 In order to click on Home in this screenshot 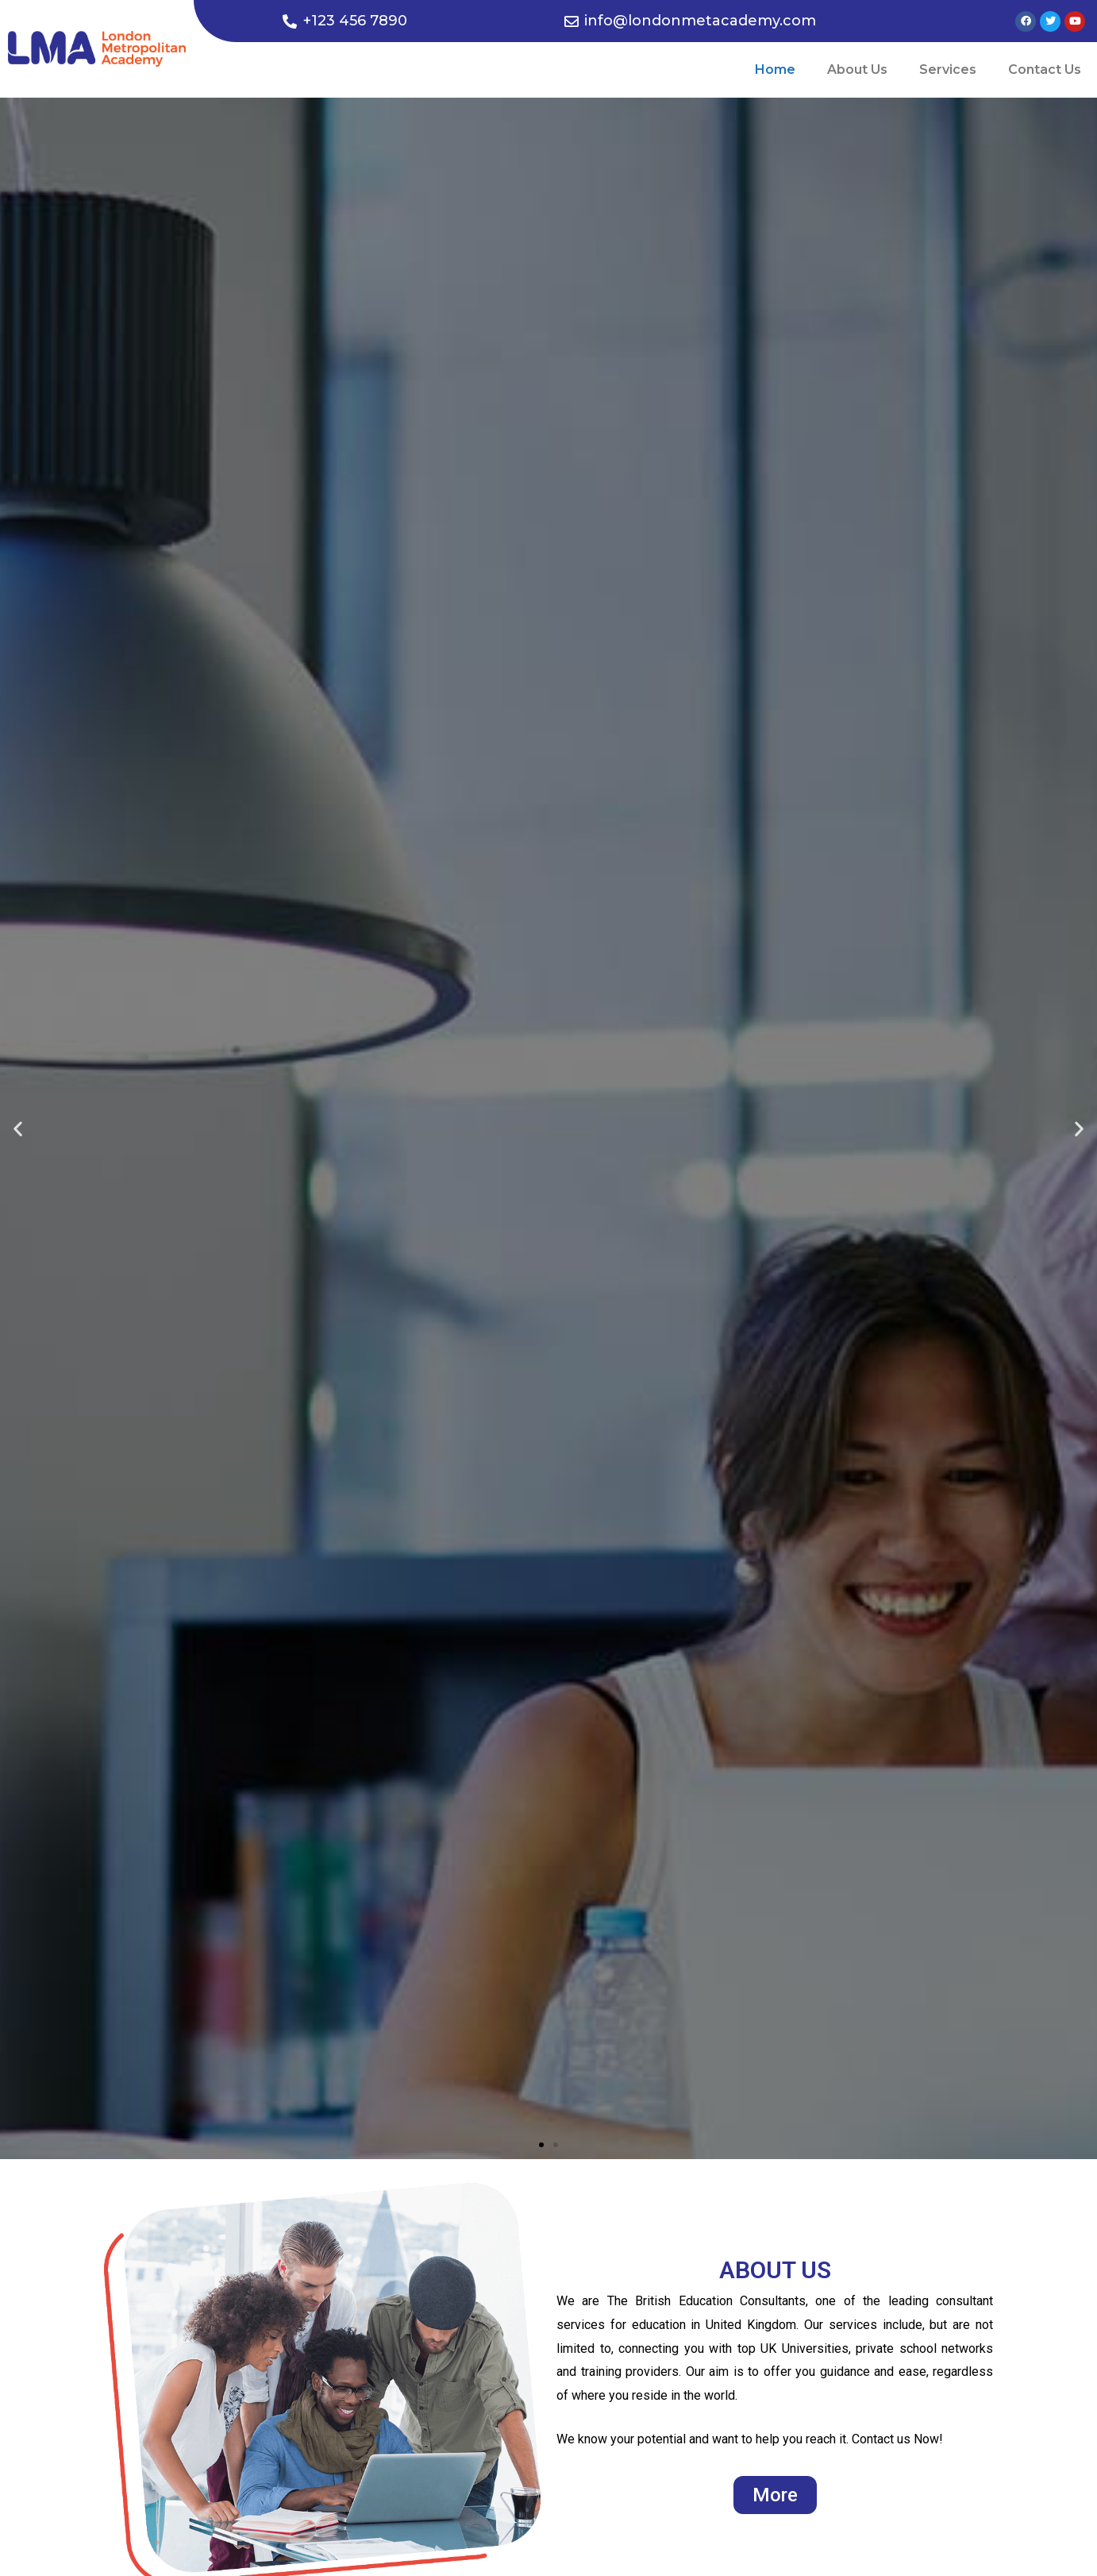, I will do `click(775, 69)`.